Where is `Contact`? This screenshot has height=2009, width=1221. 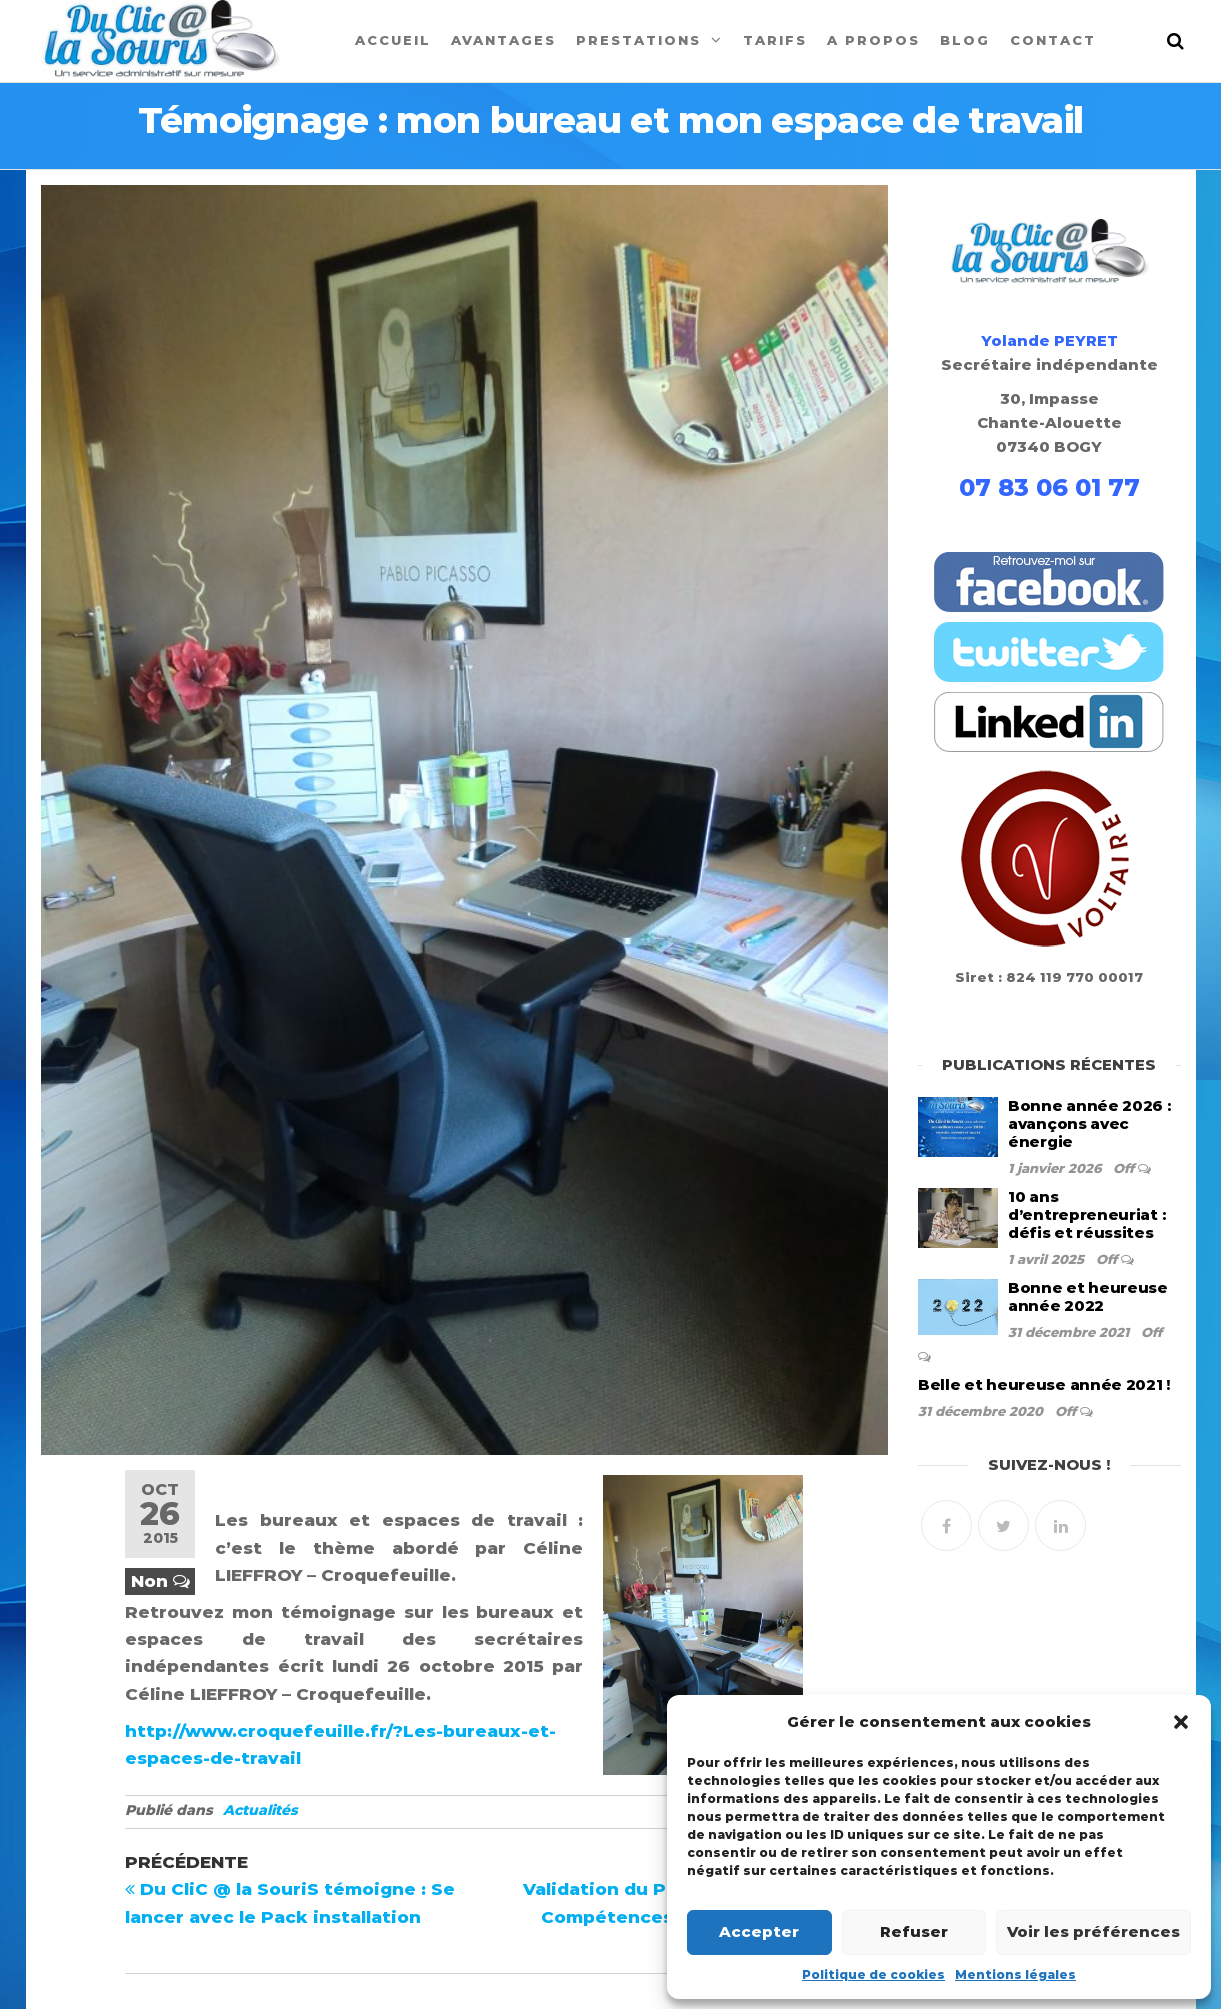
Contact is located at coordinates (1053, 40).